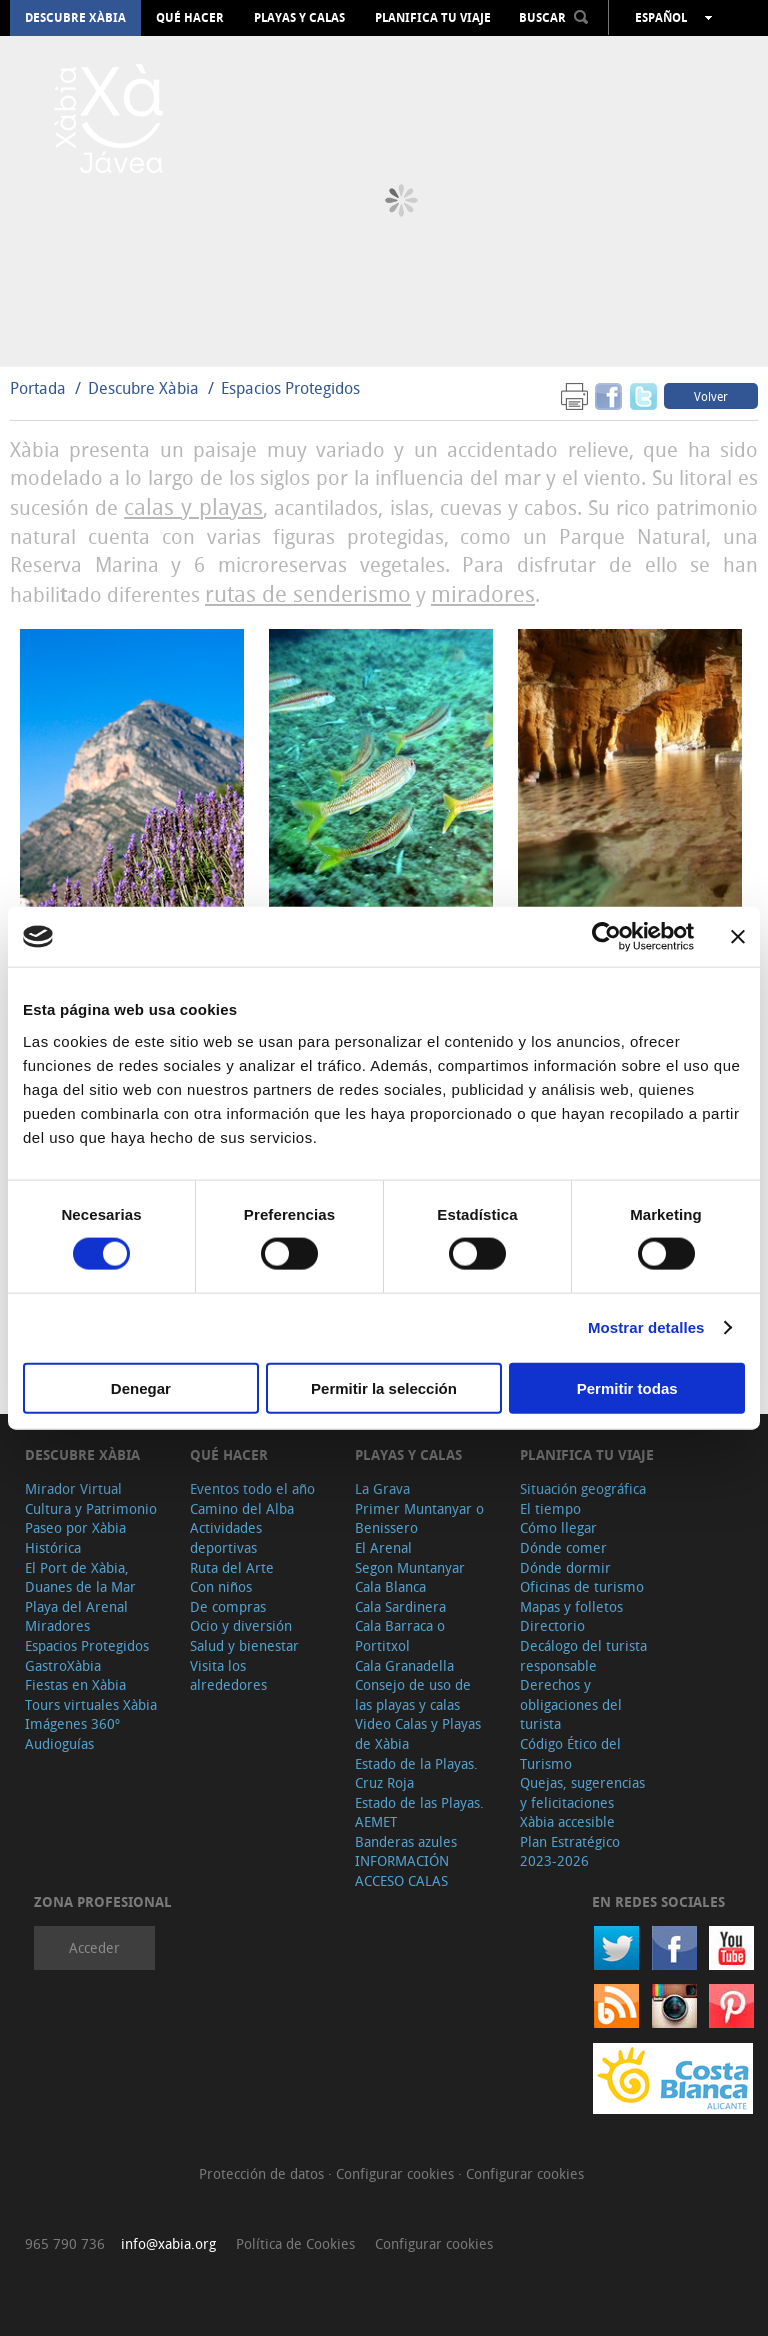 The width and height of the screenshot is (768, 2336). I want to click on Tours virtuales Xàbia, so click(91, 1704).